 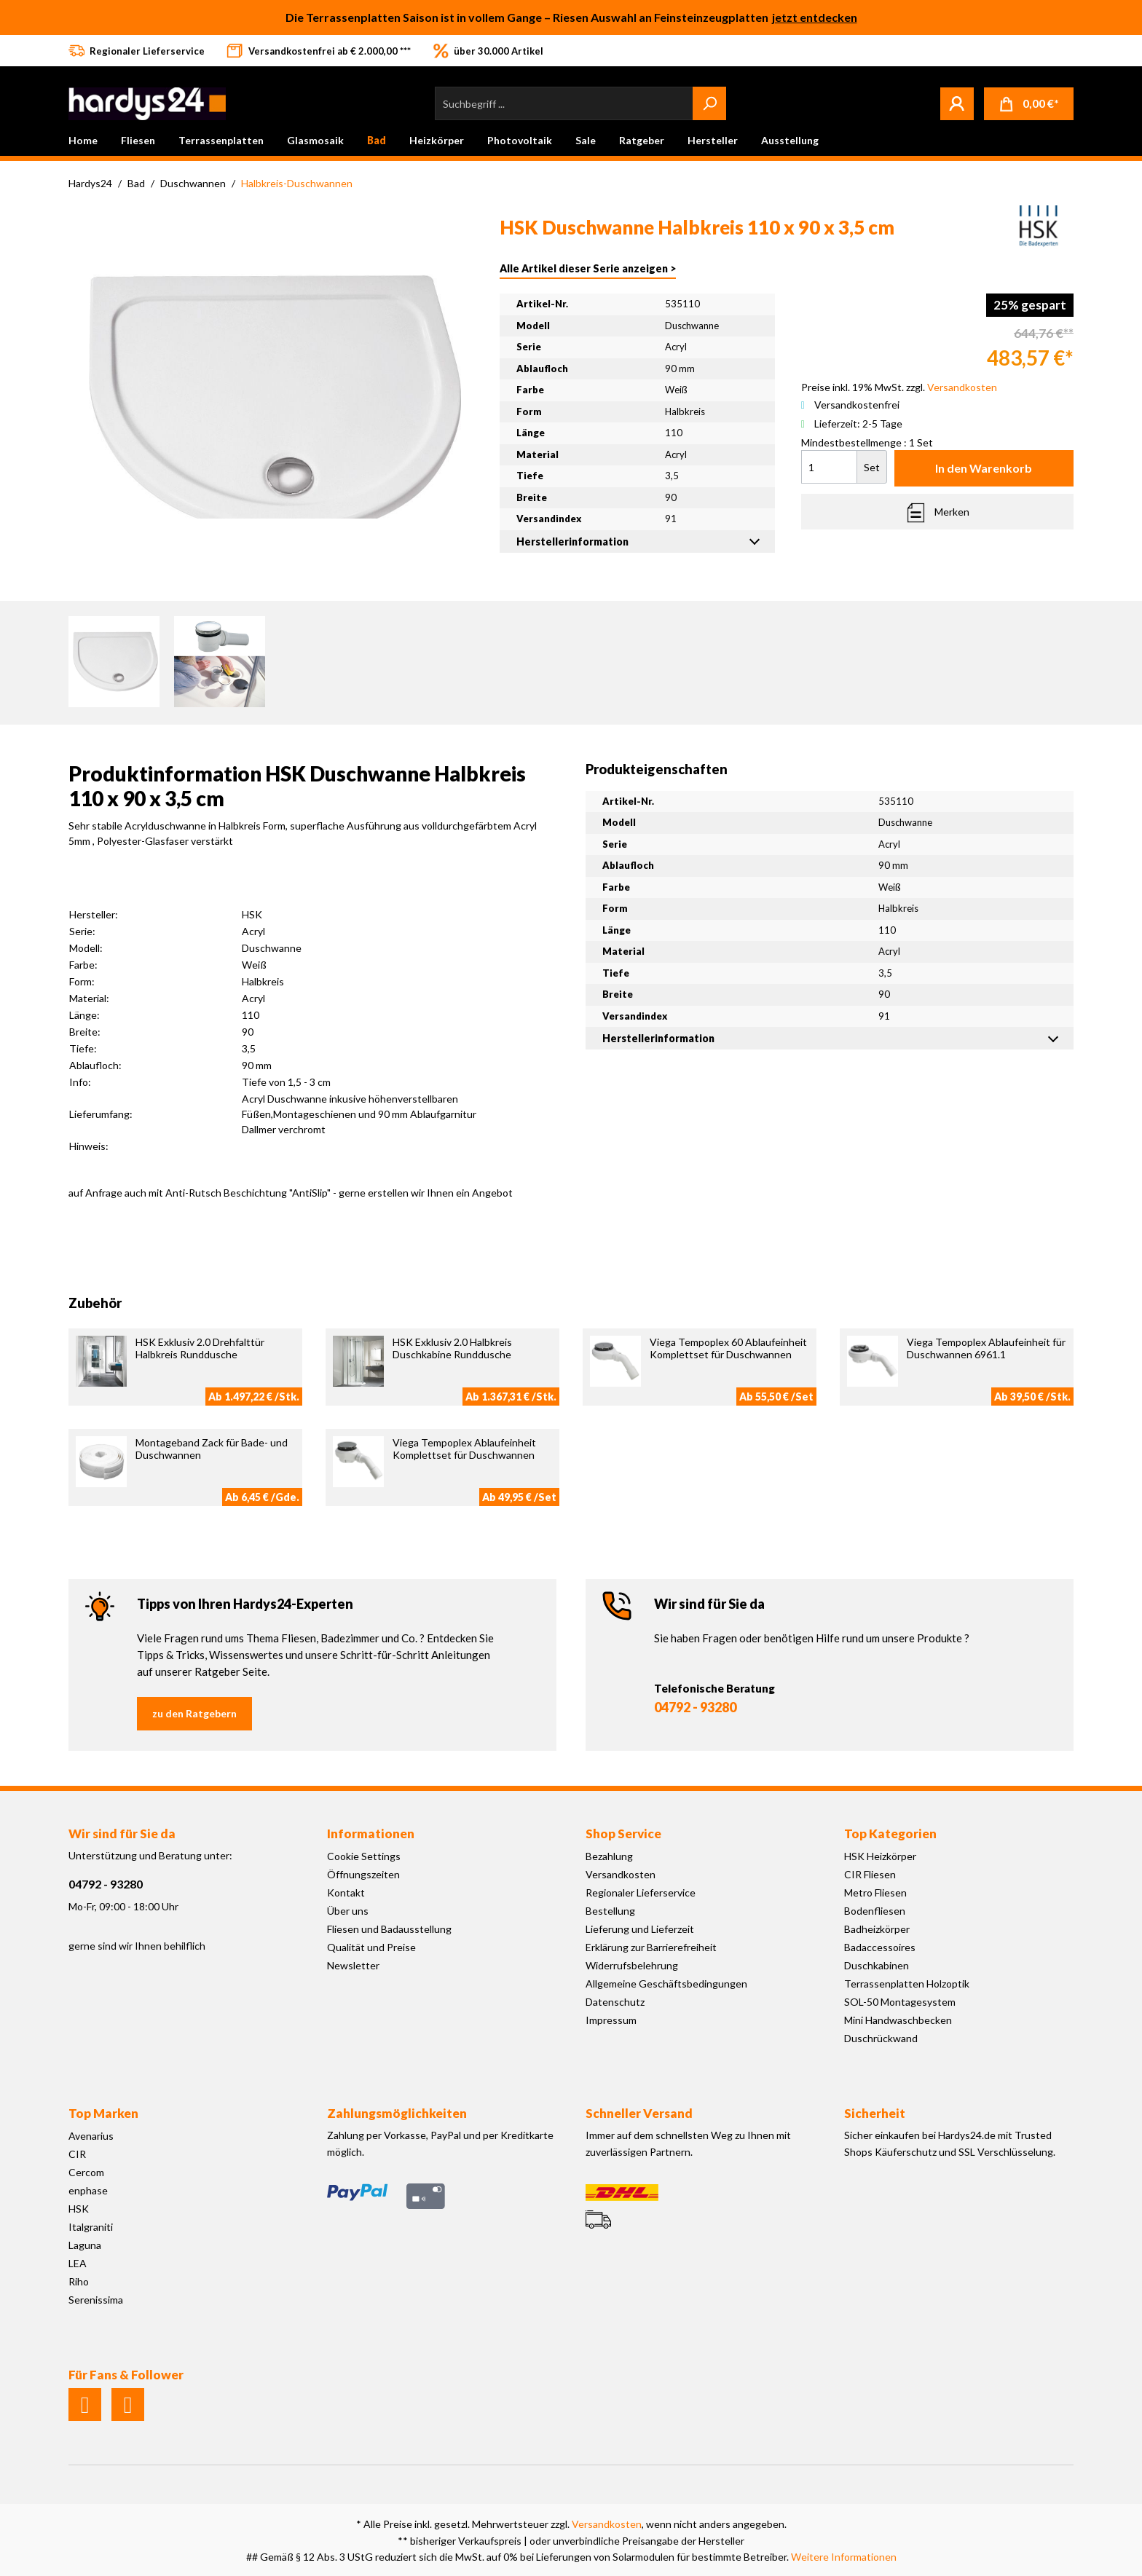 I want to click on Viega Tempoplex 60 Ablaufeinheit Komplettset für Duschwannen, so click(x=728, y=1348).